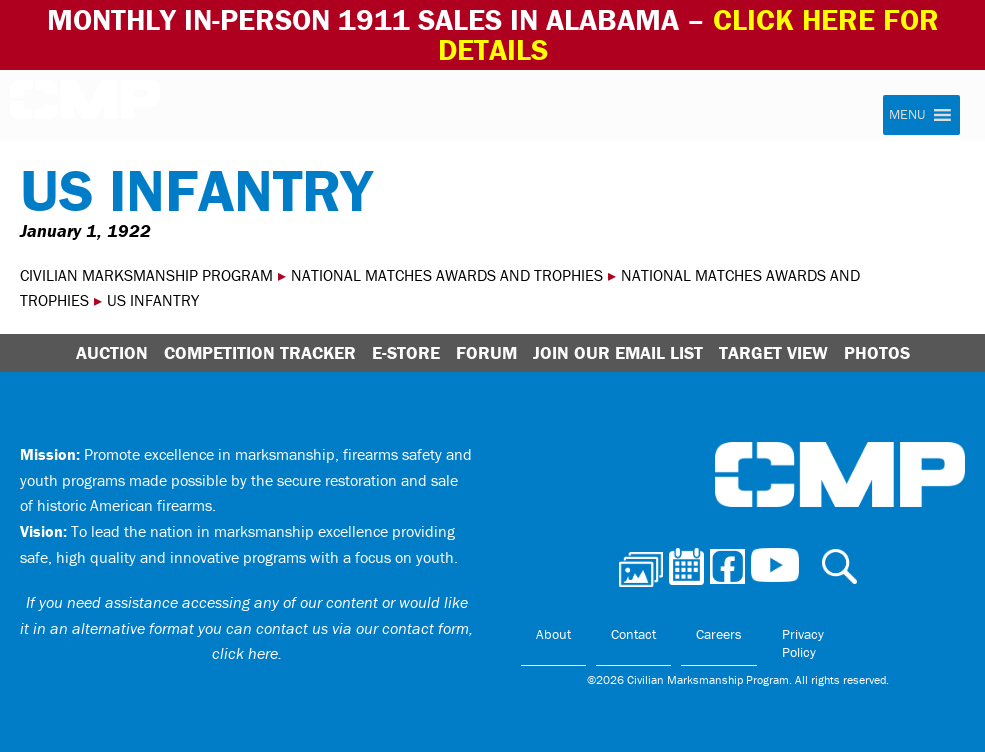 The height and width of the screenshot is (752, 985). Describe the element at coordinates (633, 634) in the screenshot. I see `Contact` at that location.